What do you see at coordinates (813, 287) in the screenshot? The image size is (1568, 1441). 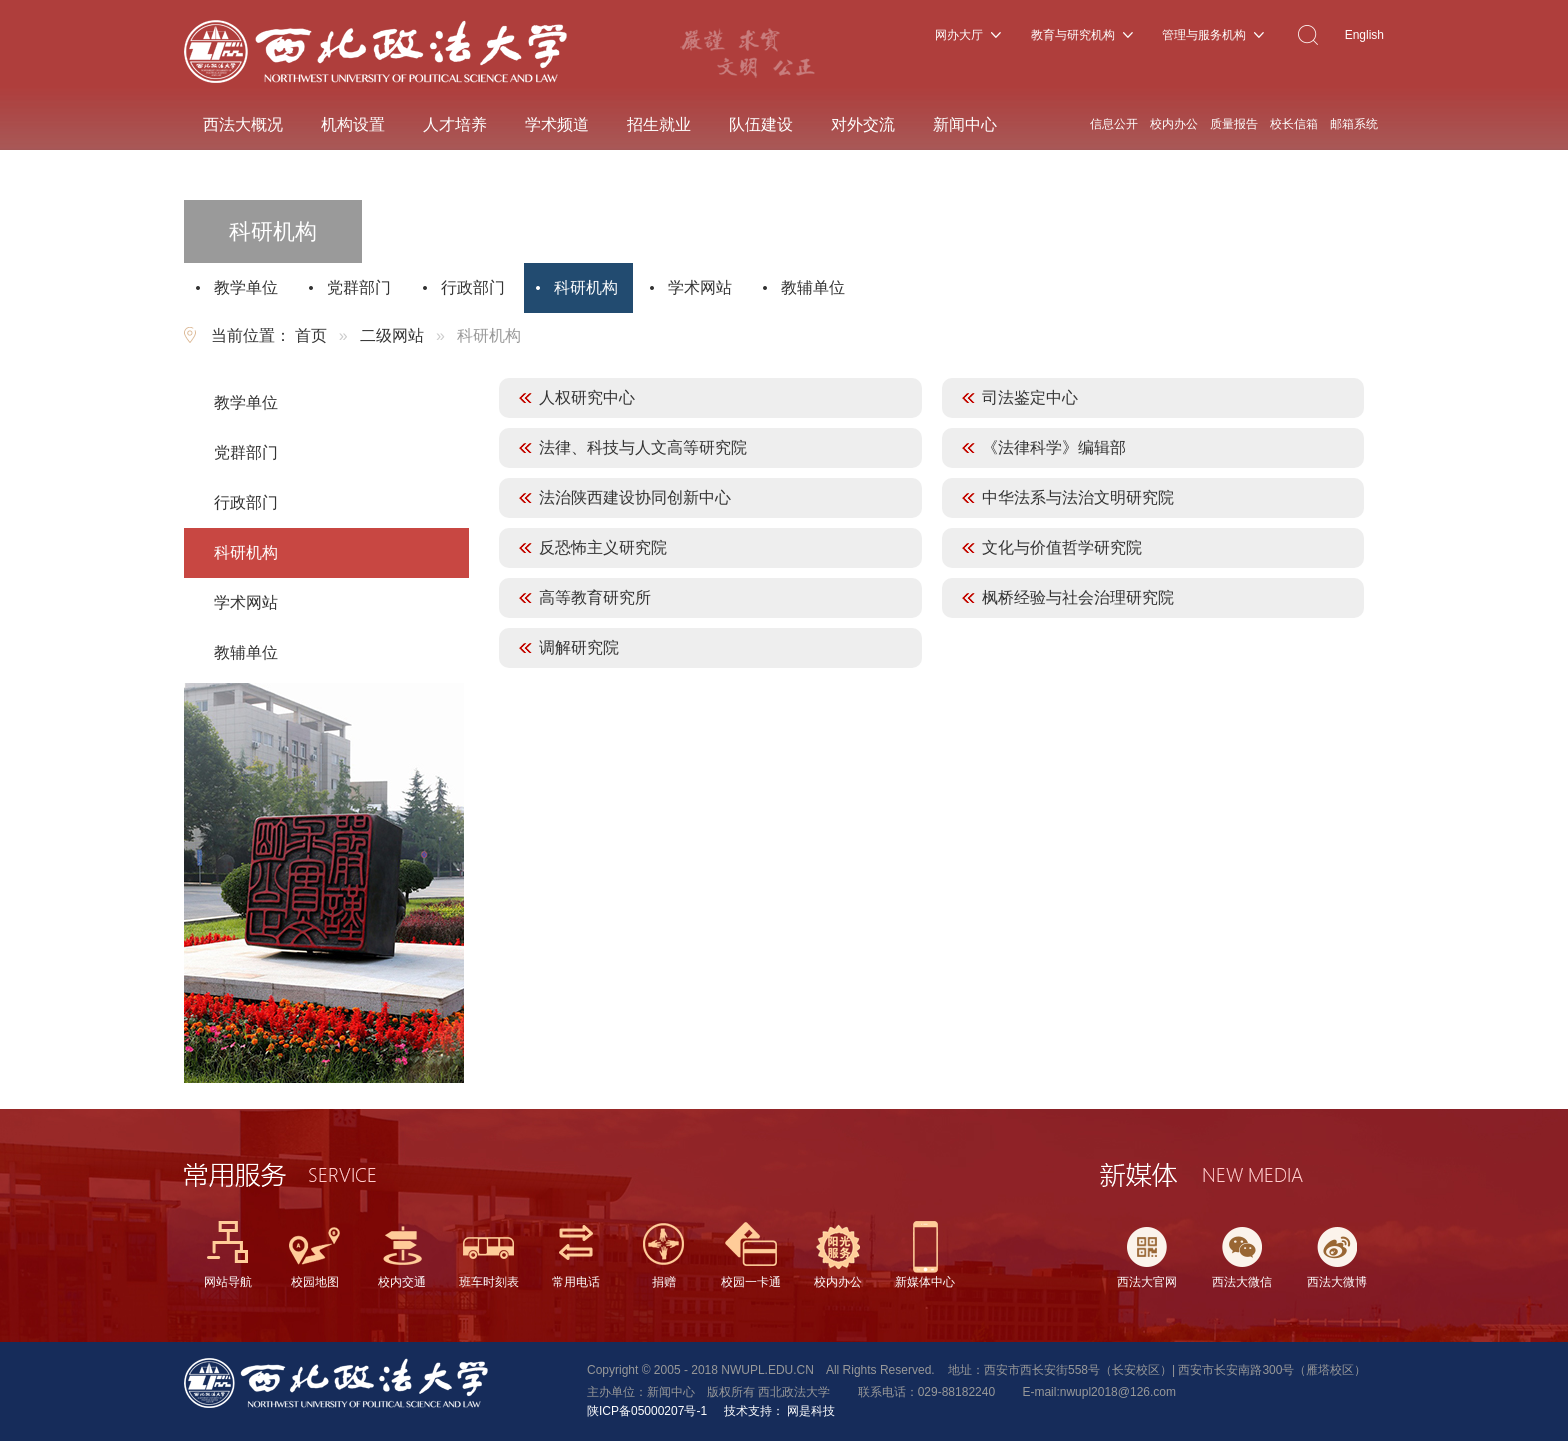 I see `教辅单位` at bounding box center [813, 287].